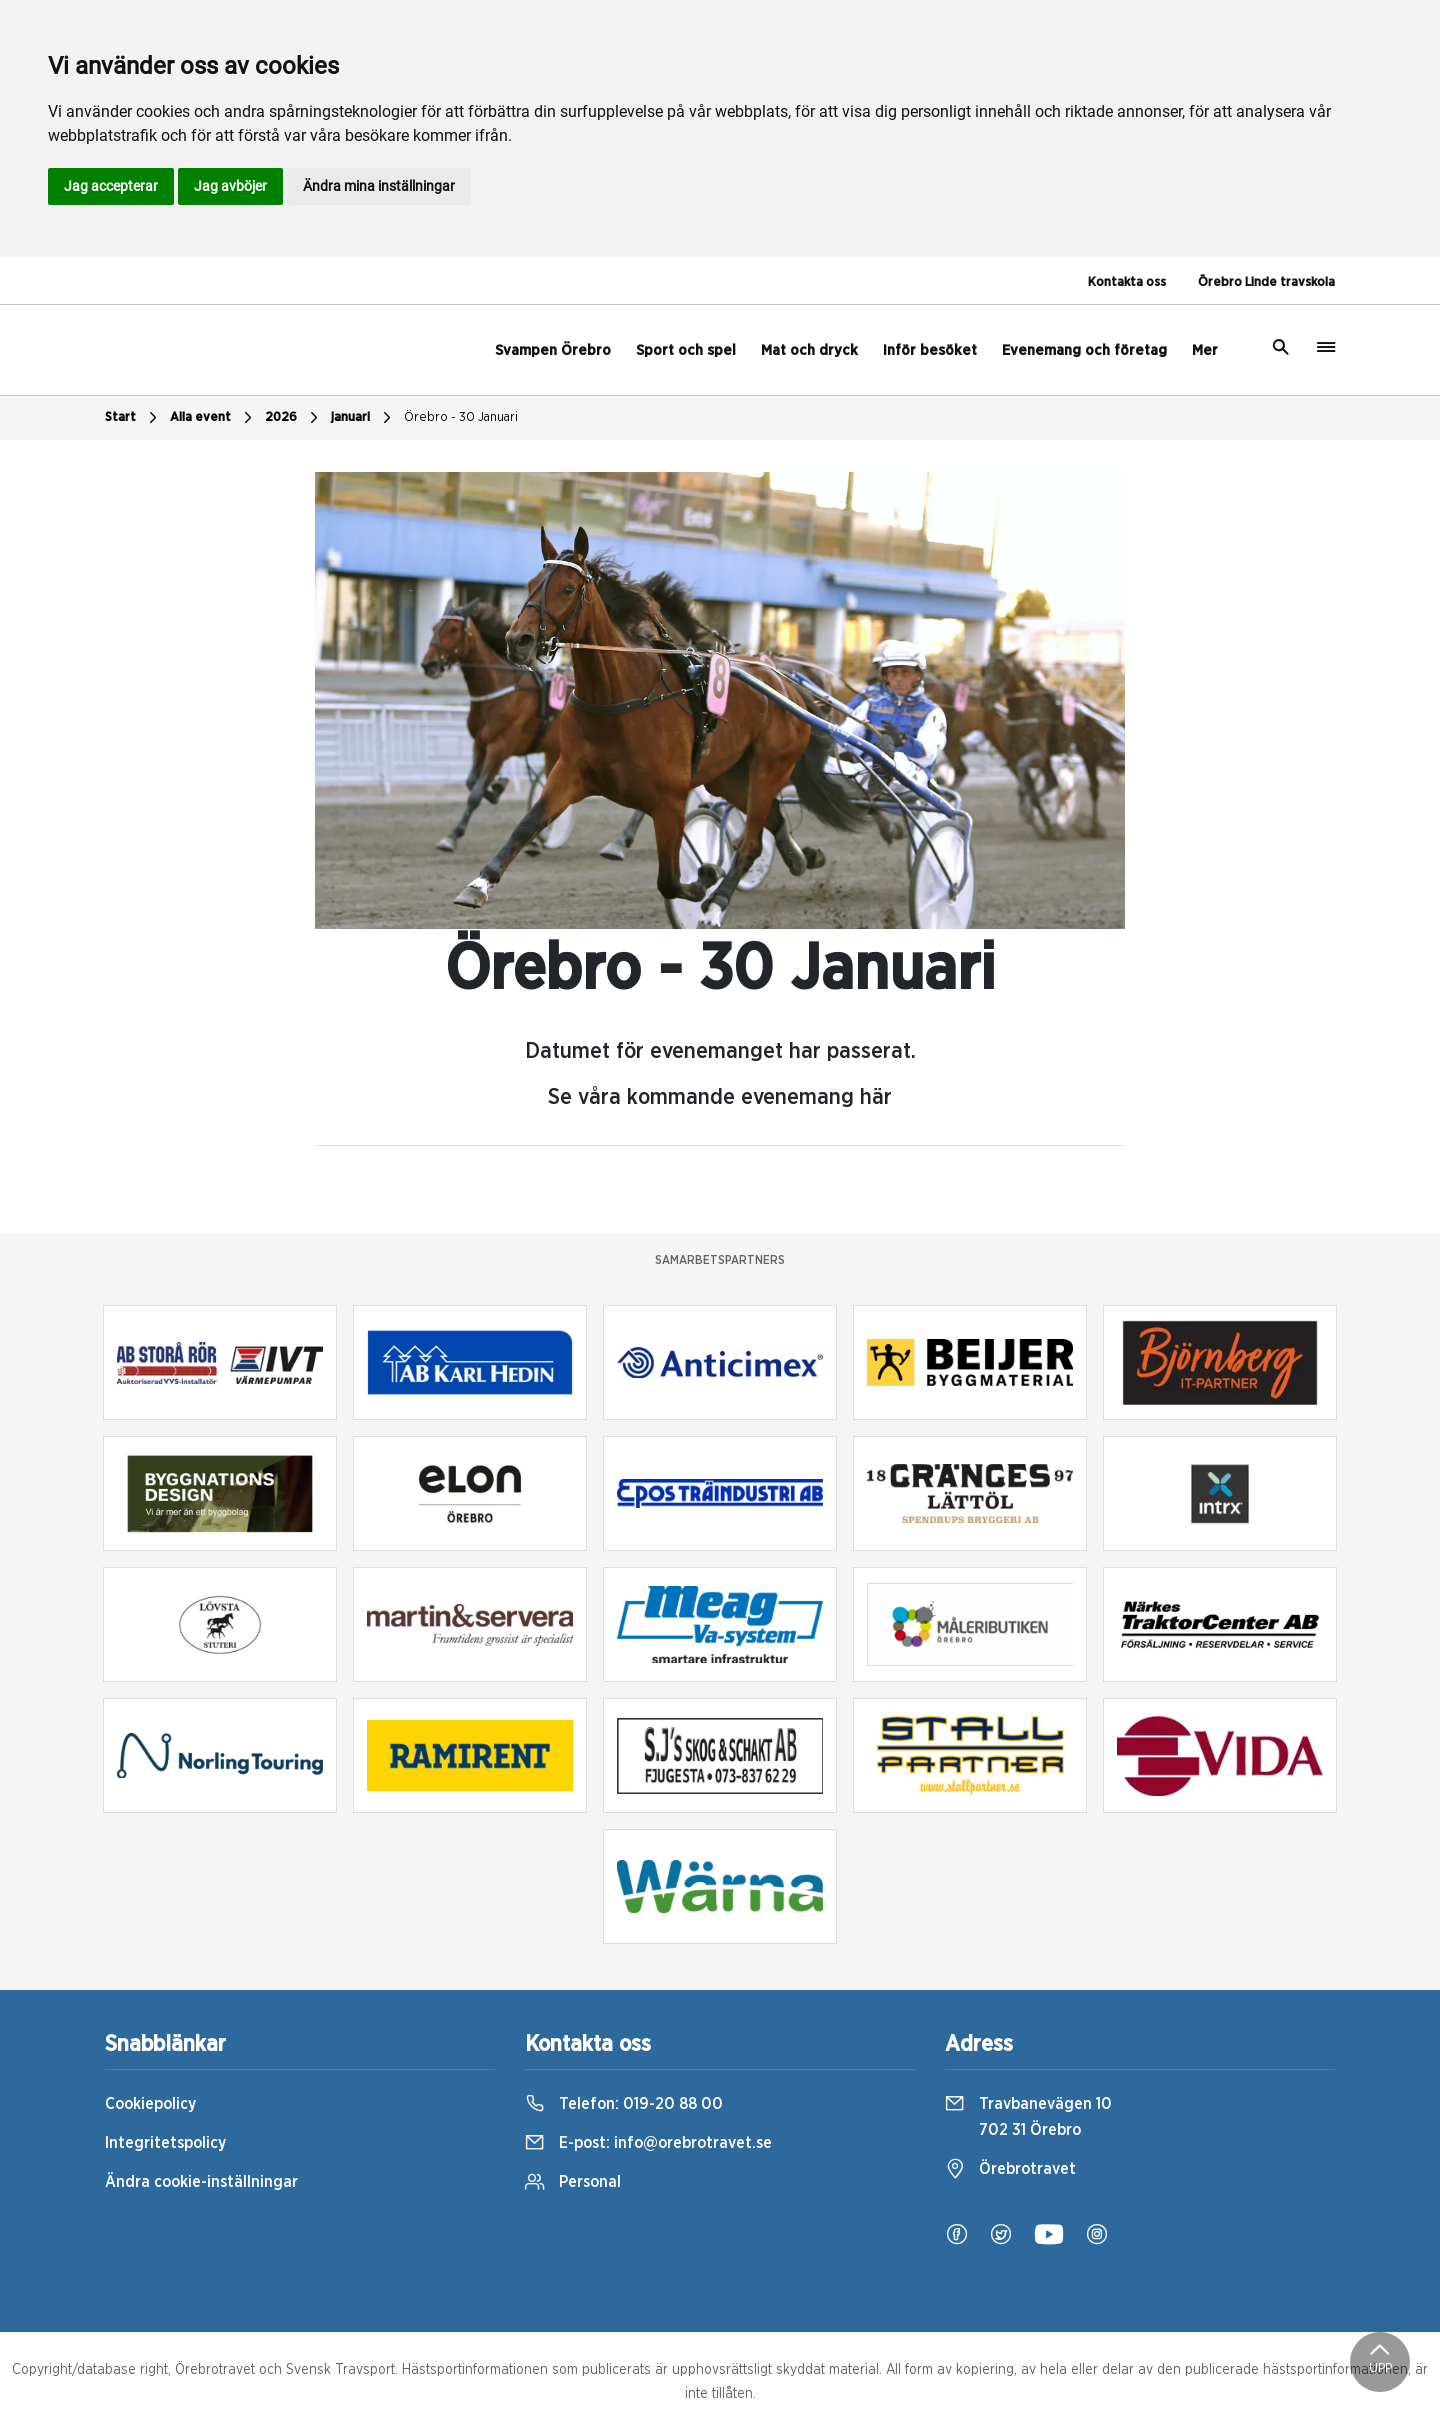 Image resolution: width=1440 pixels, height=2422 pixels. Describe the element at coordinates (230, 186) in the screenshot. I see `Jag avböjer [button]` at that location.